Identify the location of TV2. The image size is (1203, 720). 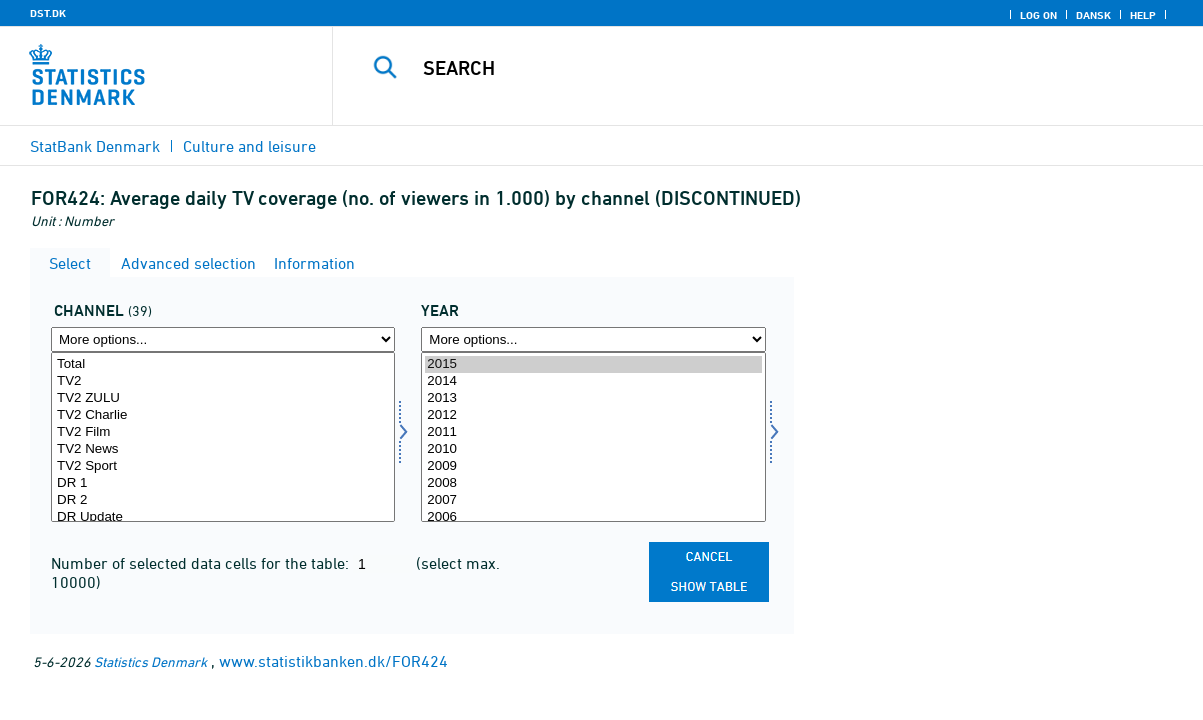
(223, 381).